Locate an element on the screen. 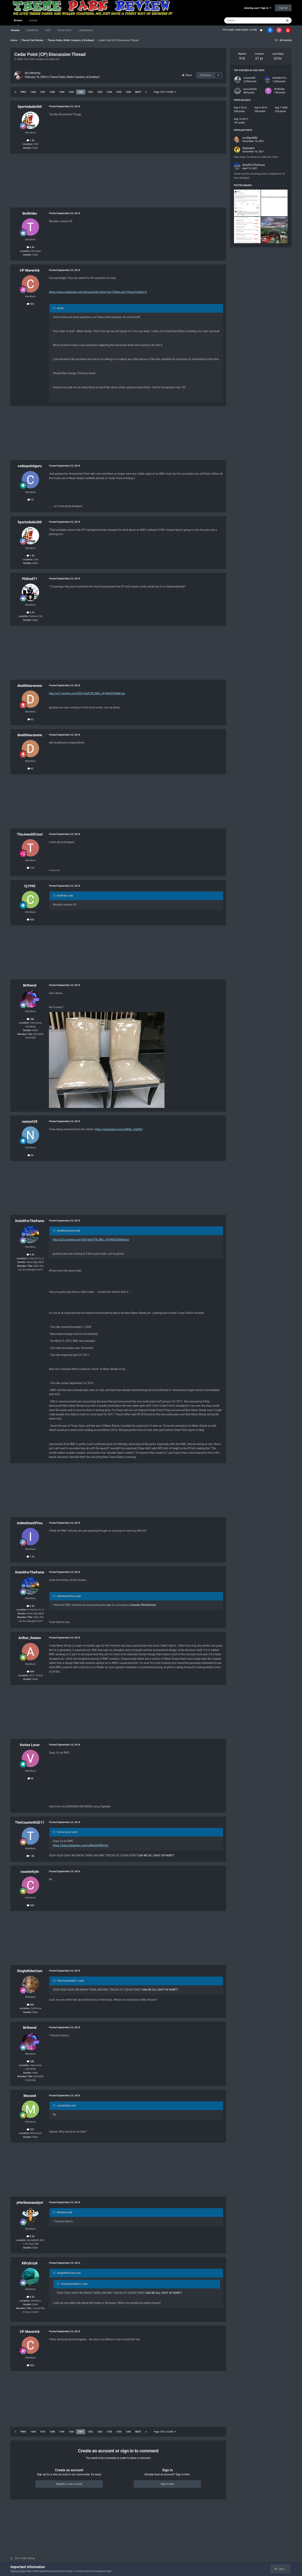 The image size is (302, 2576). 4.2k is located at coordinates (30, 2296).